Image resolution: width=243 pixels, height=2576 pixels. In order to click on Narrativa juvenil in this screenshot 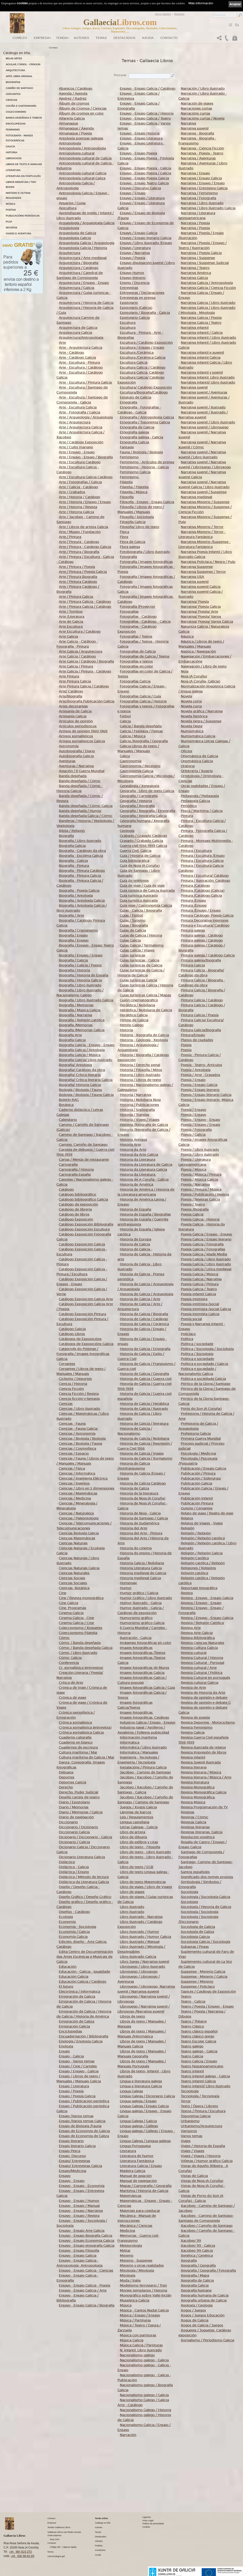, I will do `click(194, 387)`.